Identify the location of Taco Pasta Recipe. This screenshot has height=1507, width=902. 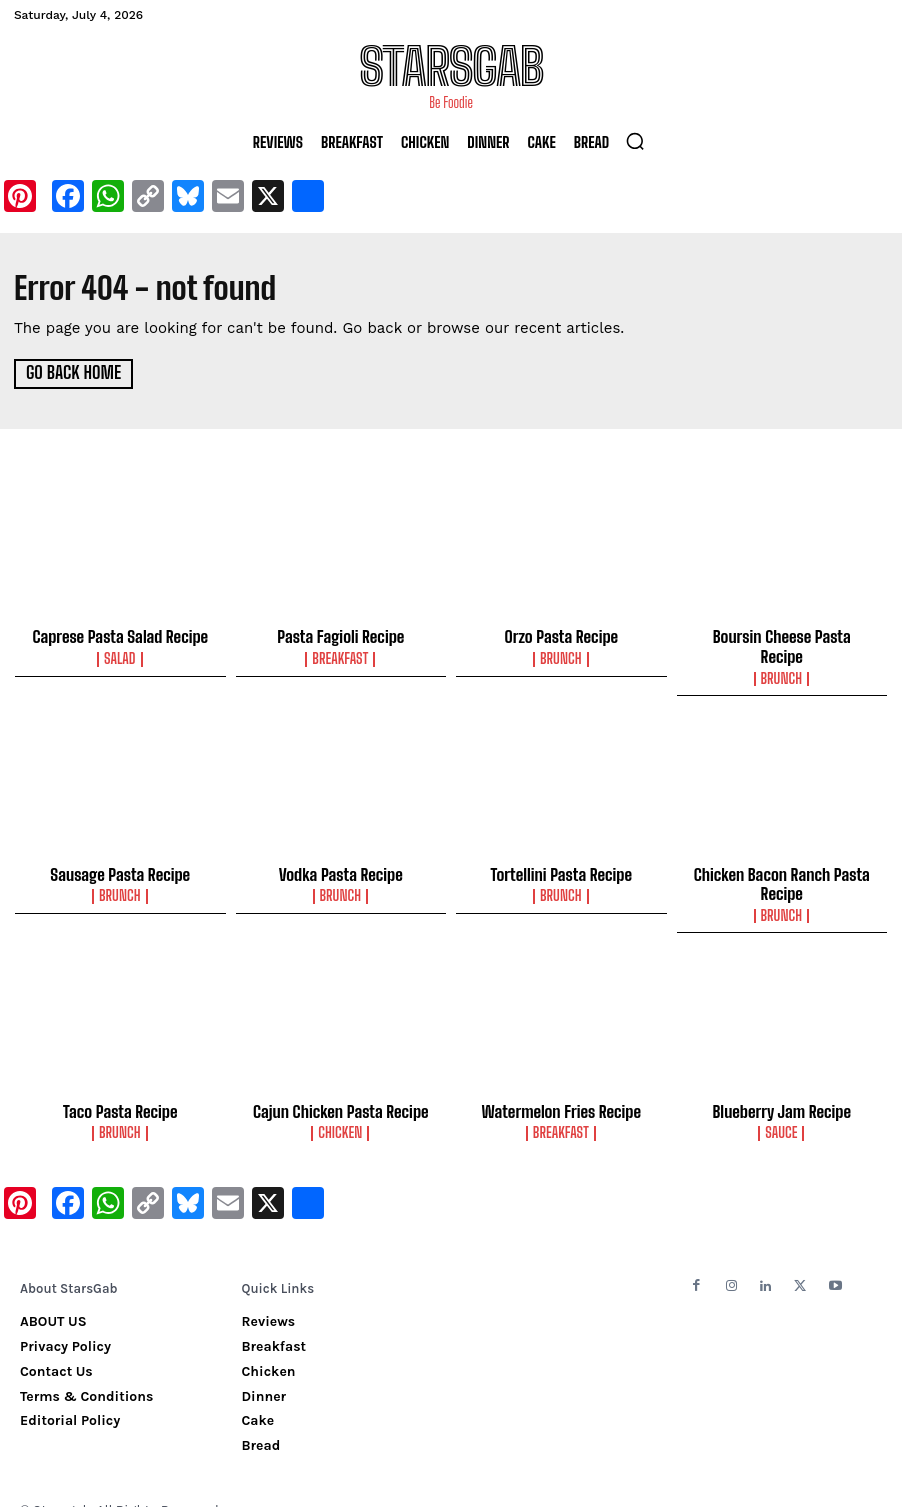
(120, 1084).